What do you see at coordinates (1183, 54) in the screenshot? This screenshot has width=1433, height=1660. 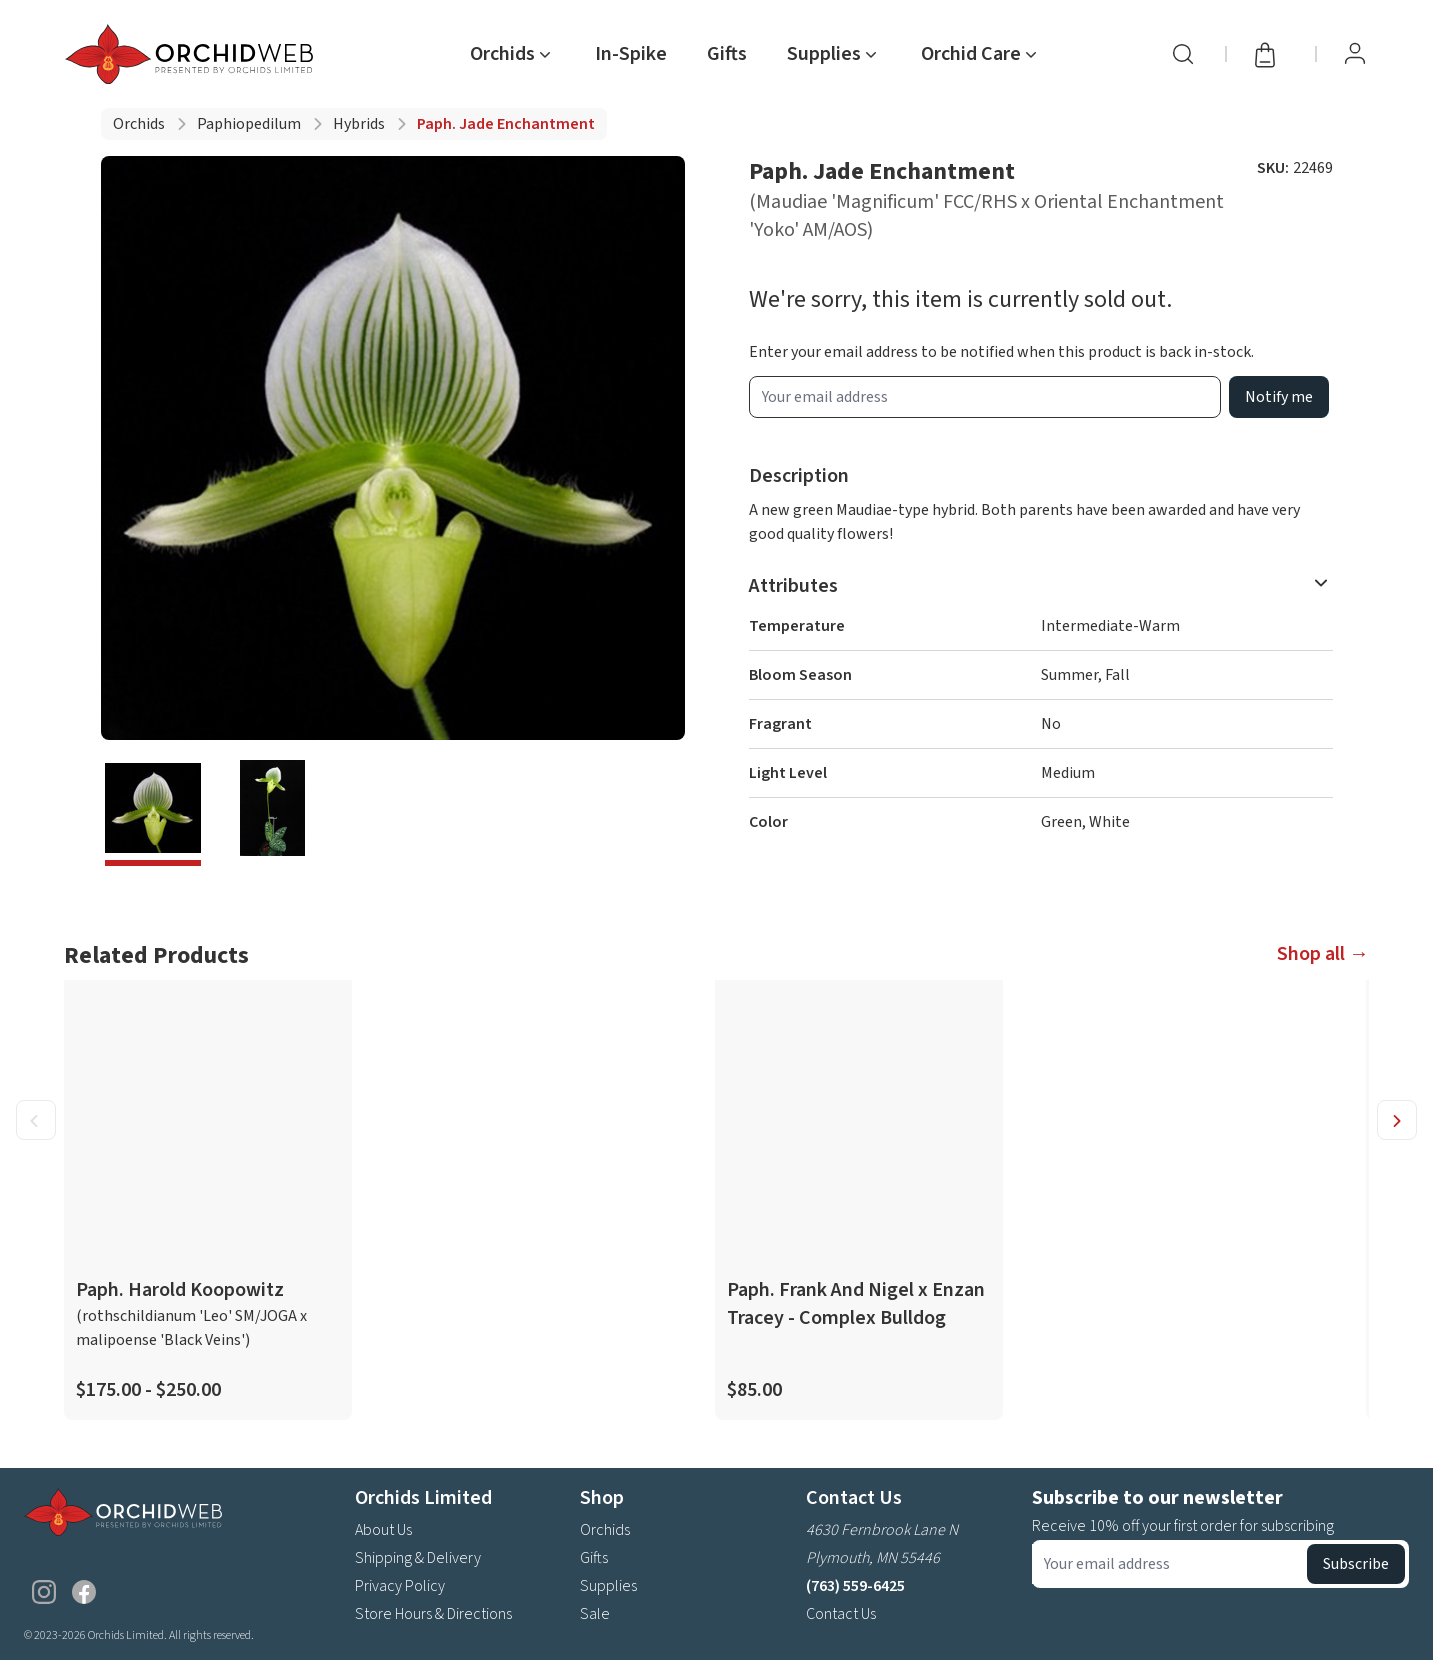 I see `[Search]` at bounding box center [1183, 54].